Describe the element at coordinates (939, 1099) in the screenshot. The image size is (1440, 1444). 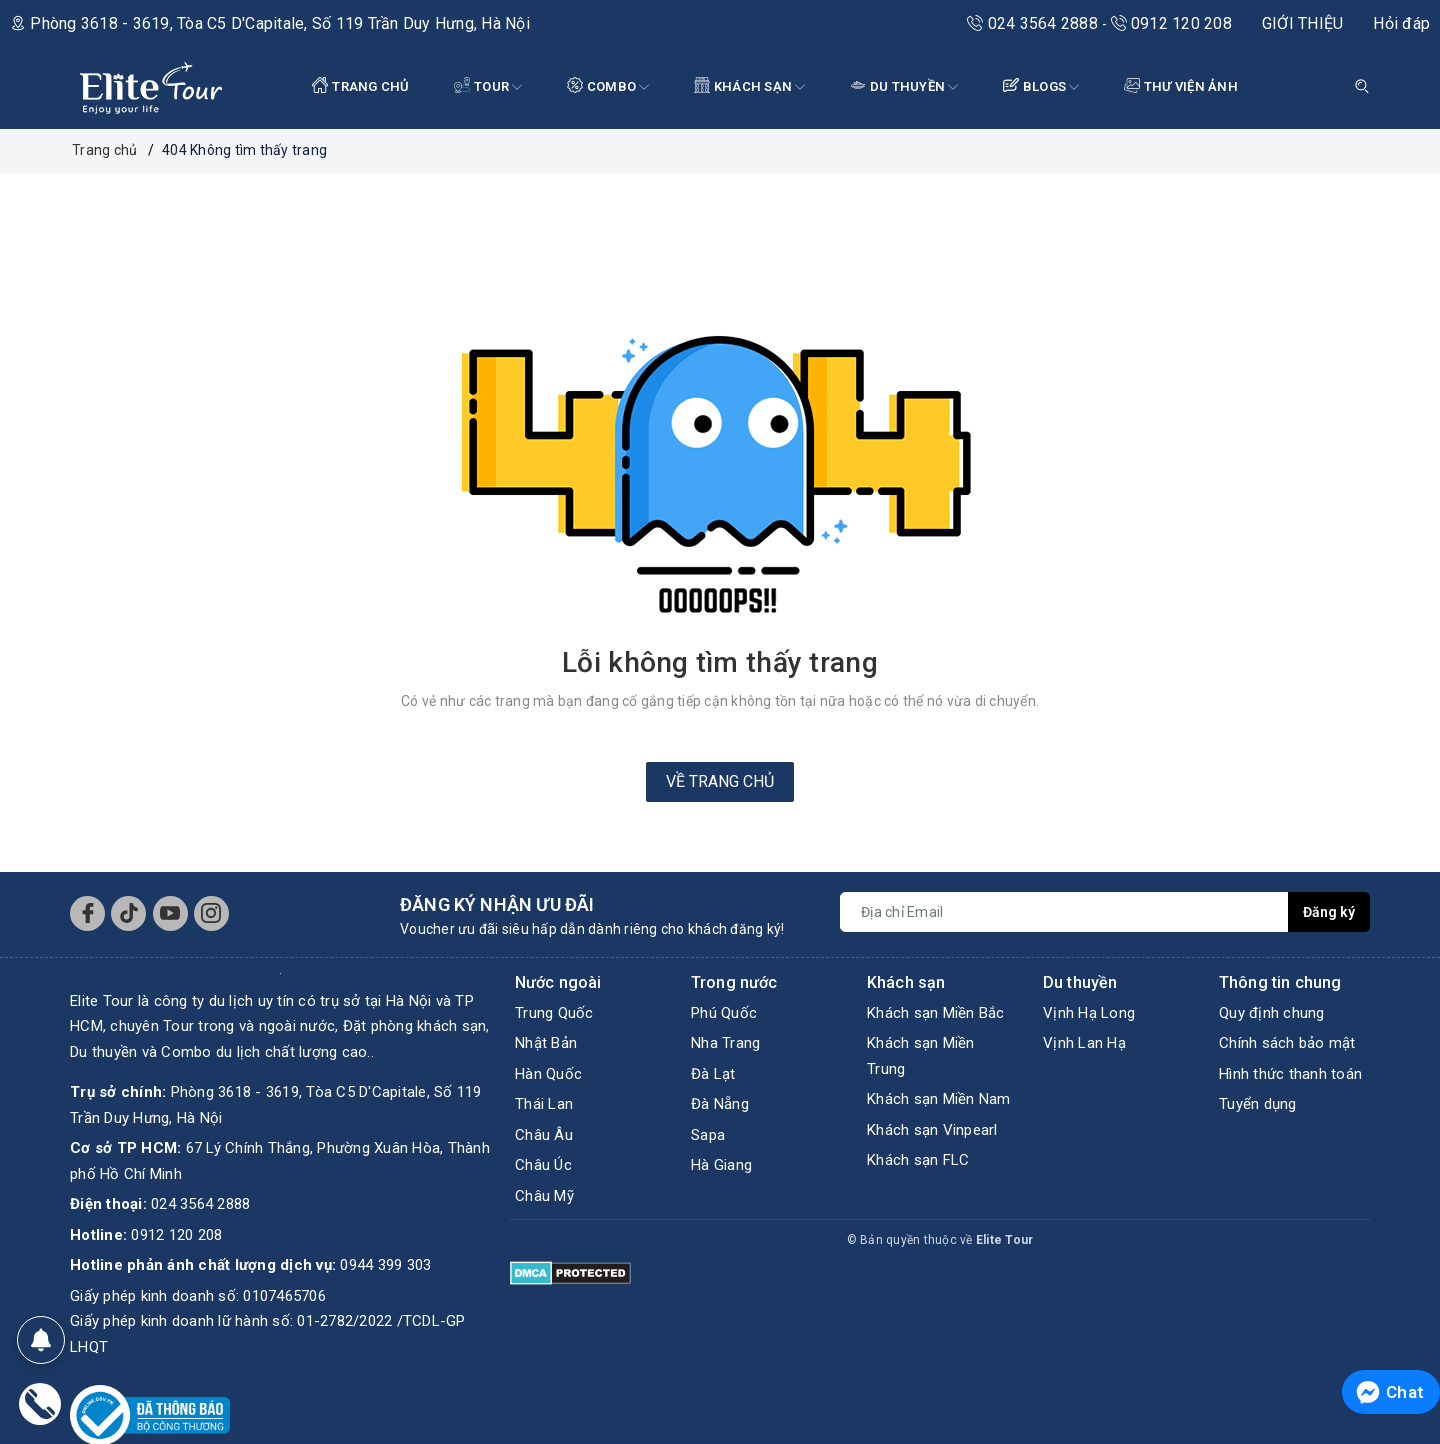
I see `Khách sạn Miền Nam` at that location.